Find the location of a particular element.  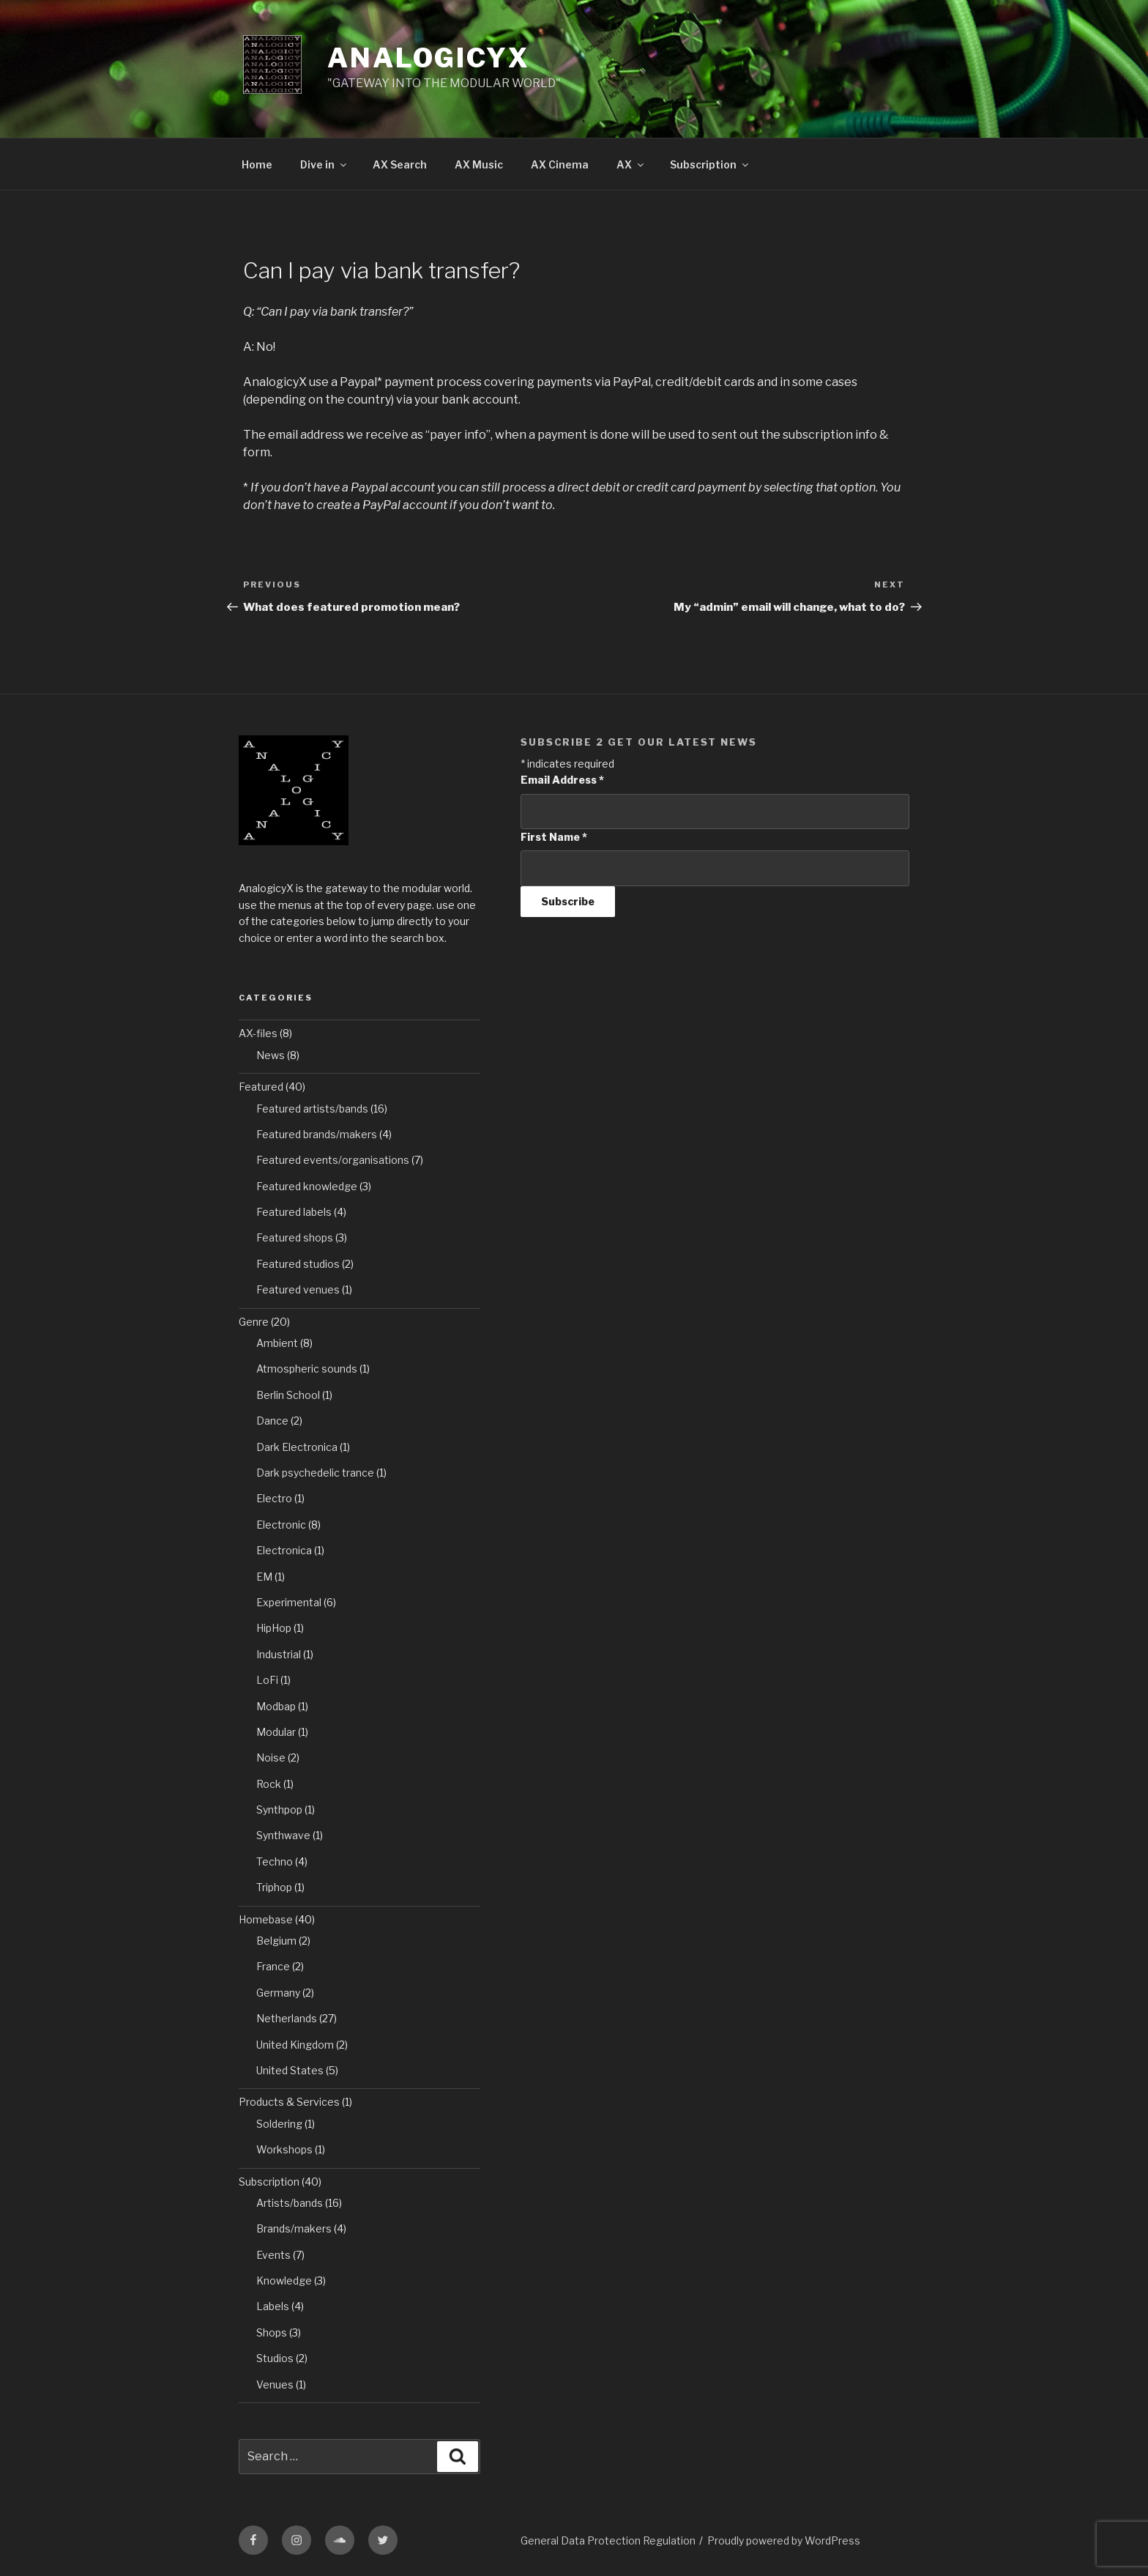

Dance is located at coordinates (272, 1420).